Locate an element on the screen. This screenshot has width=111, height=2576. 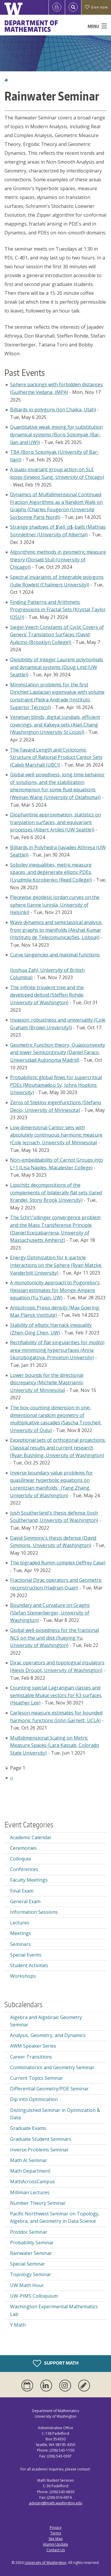
Graduate Exams is located at coordinates (28, 2128).